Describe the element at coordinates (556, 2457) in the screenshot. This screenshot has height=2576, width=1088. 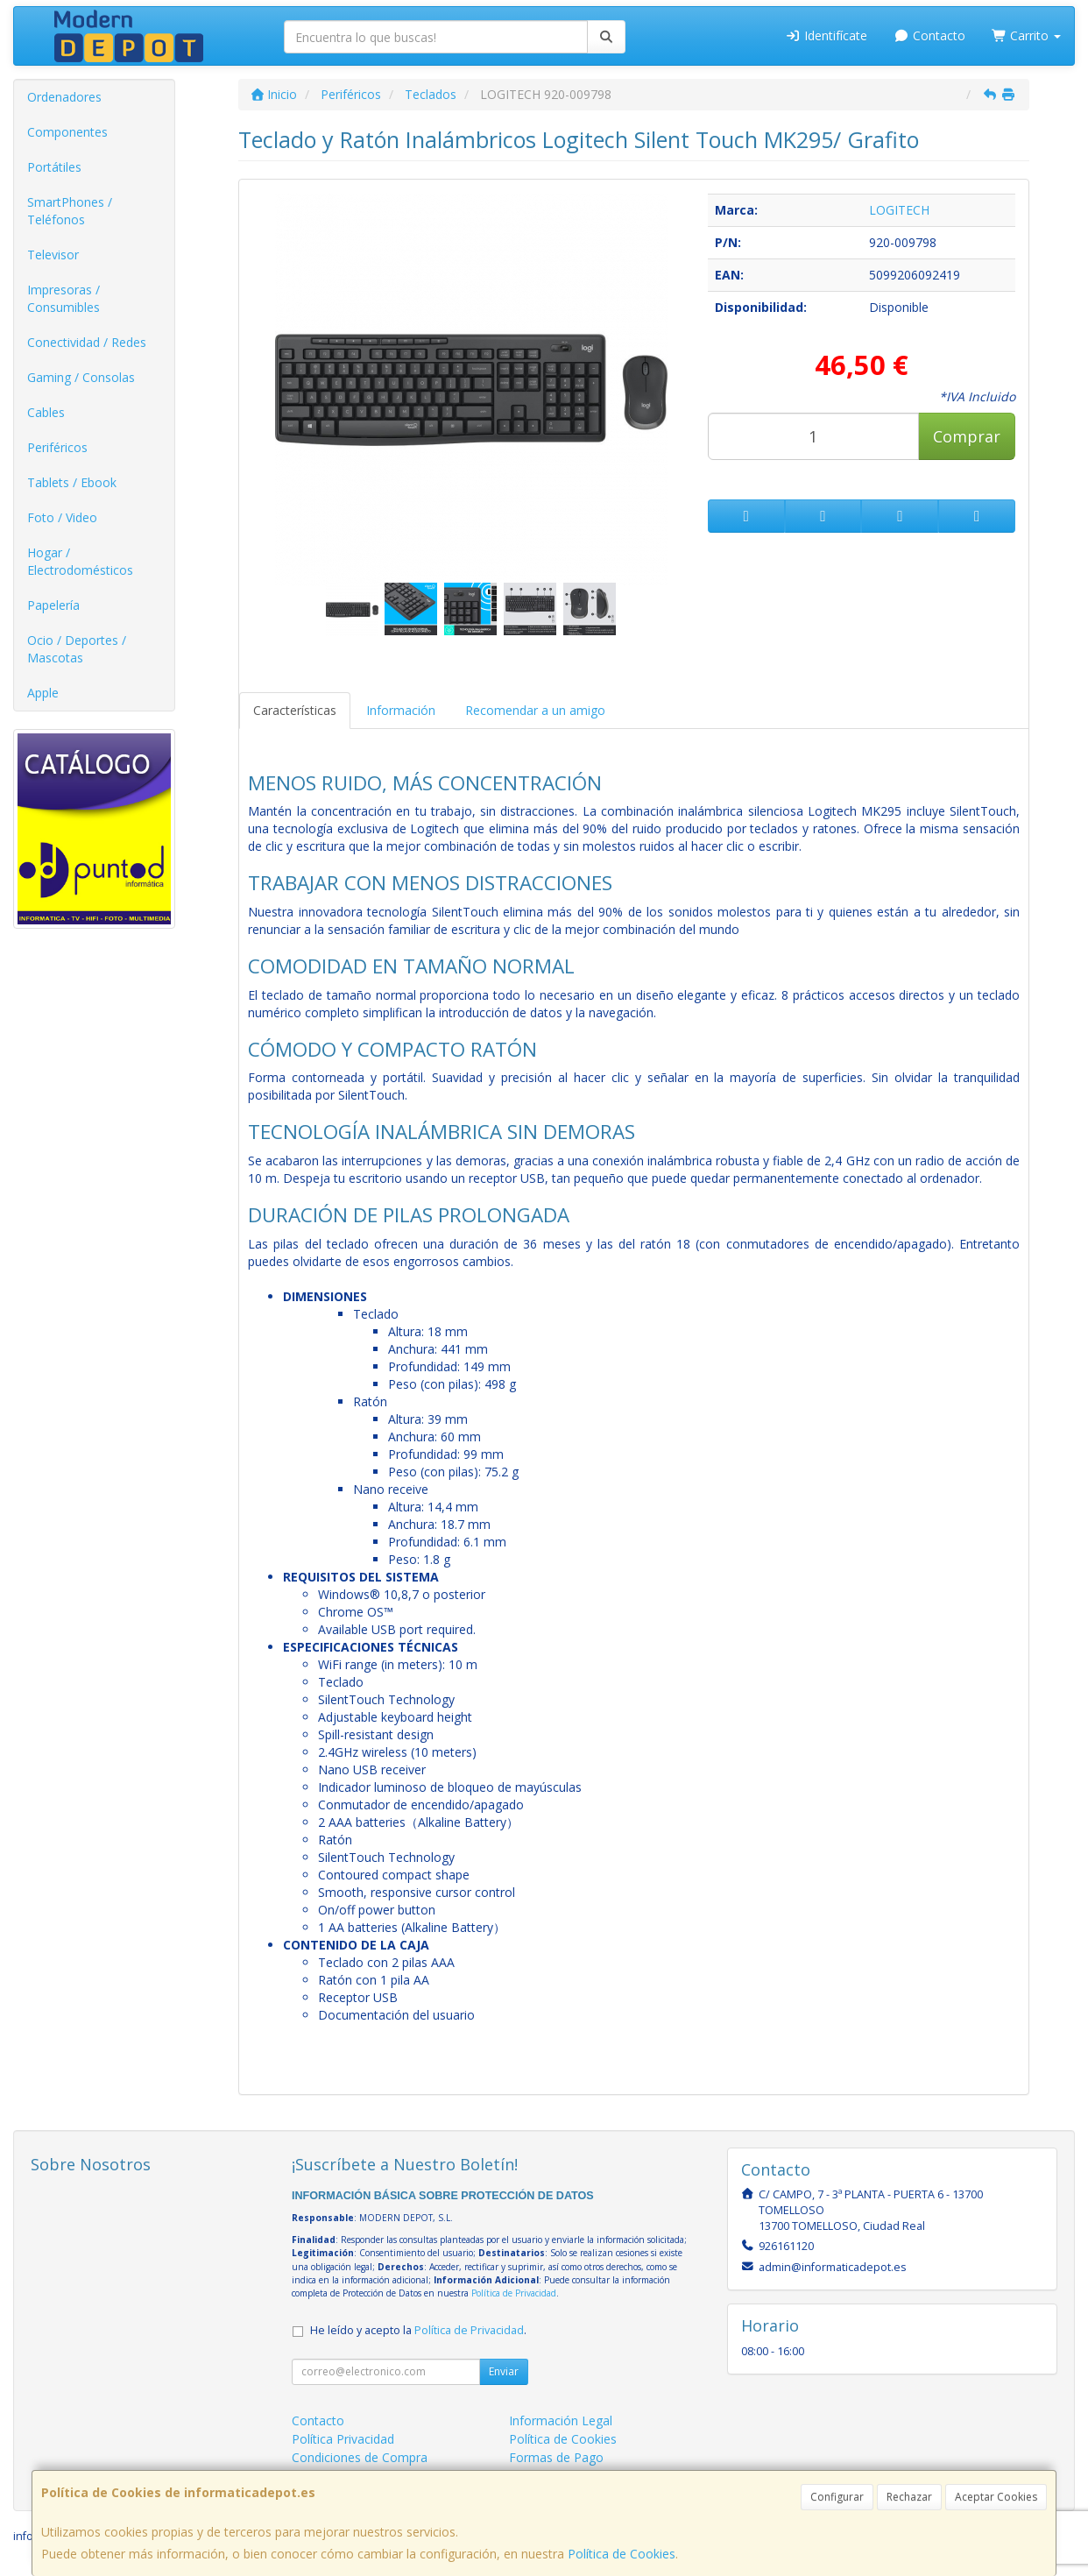
I see `Formas de Pago` at that location.